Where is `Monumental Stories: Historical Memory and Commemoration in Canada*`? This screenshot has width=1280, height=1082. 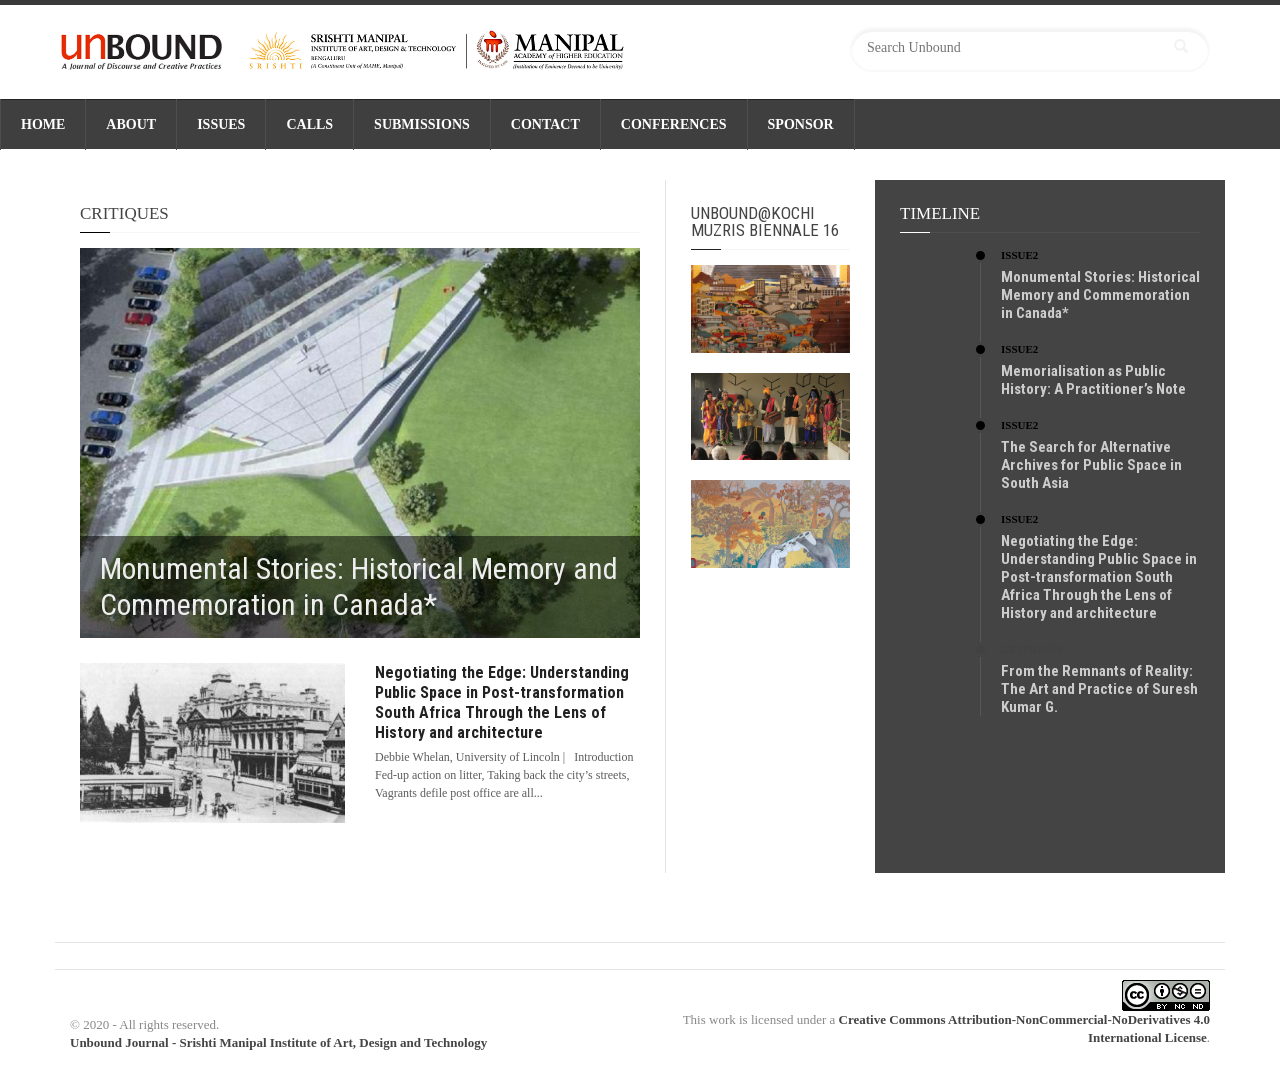
Monumental Stories: Historical Memory and Commemoration in Canada* is located at coordinates (1100, 295).